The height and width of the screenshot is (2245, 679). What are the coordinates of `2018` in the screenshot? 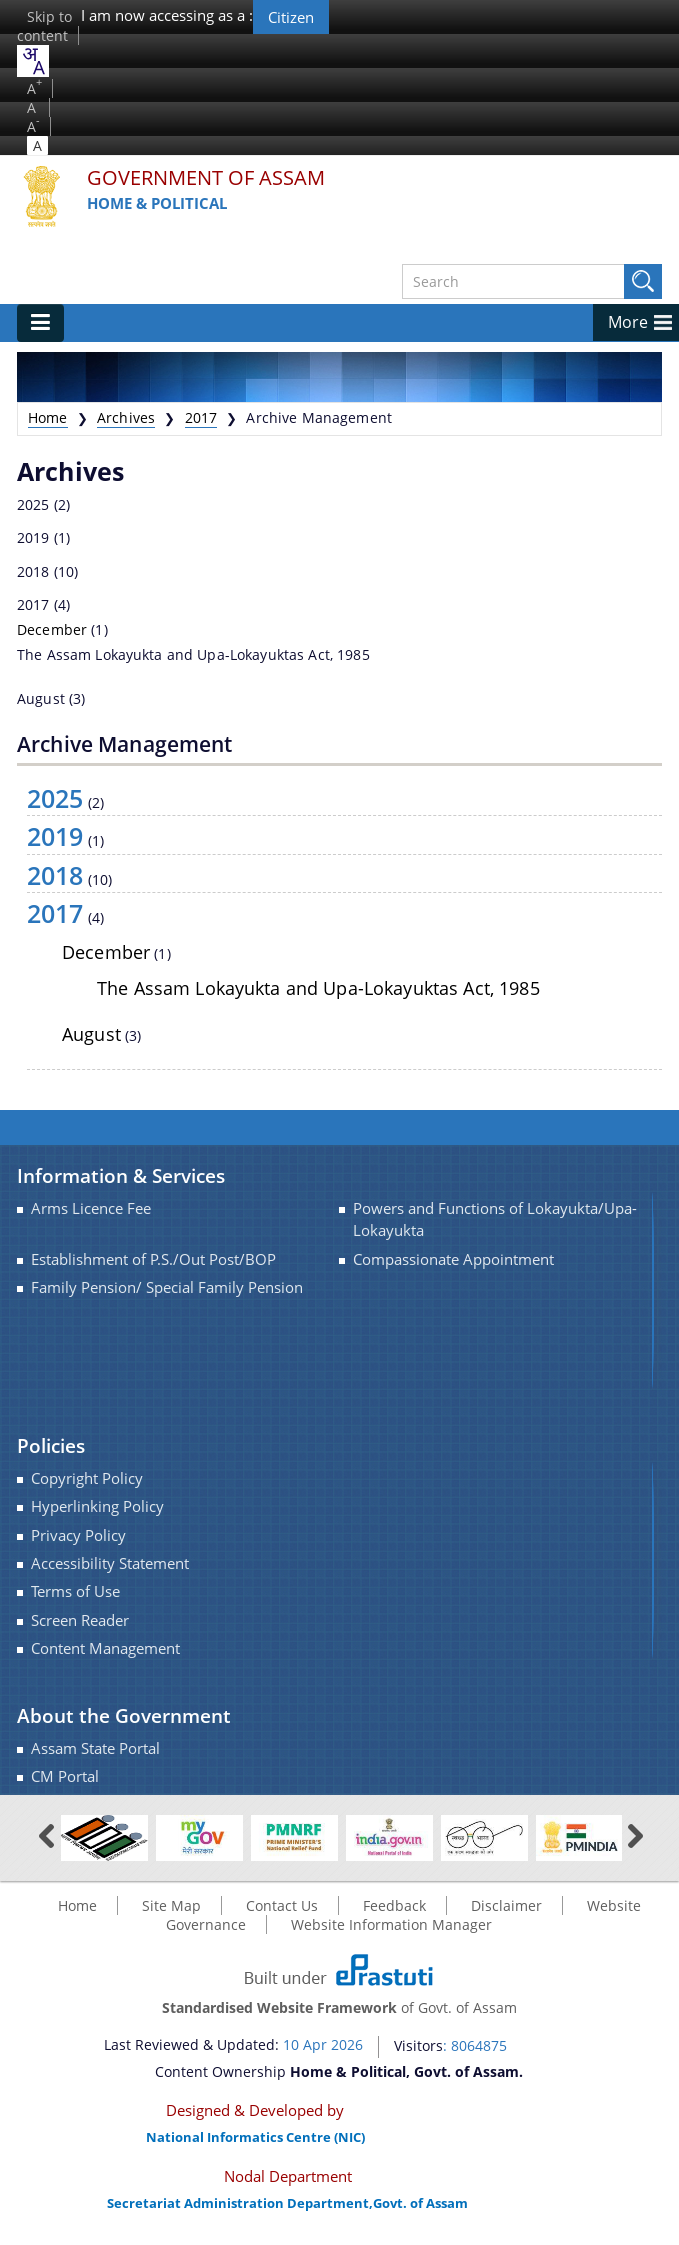 It's located at (33, 571).